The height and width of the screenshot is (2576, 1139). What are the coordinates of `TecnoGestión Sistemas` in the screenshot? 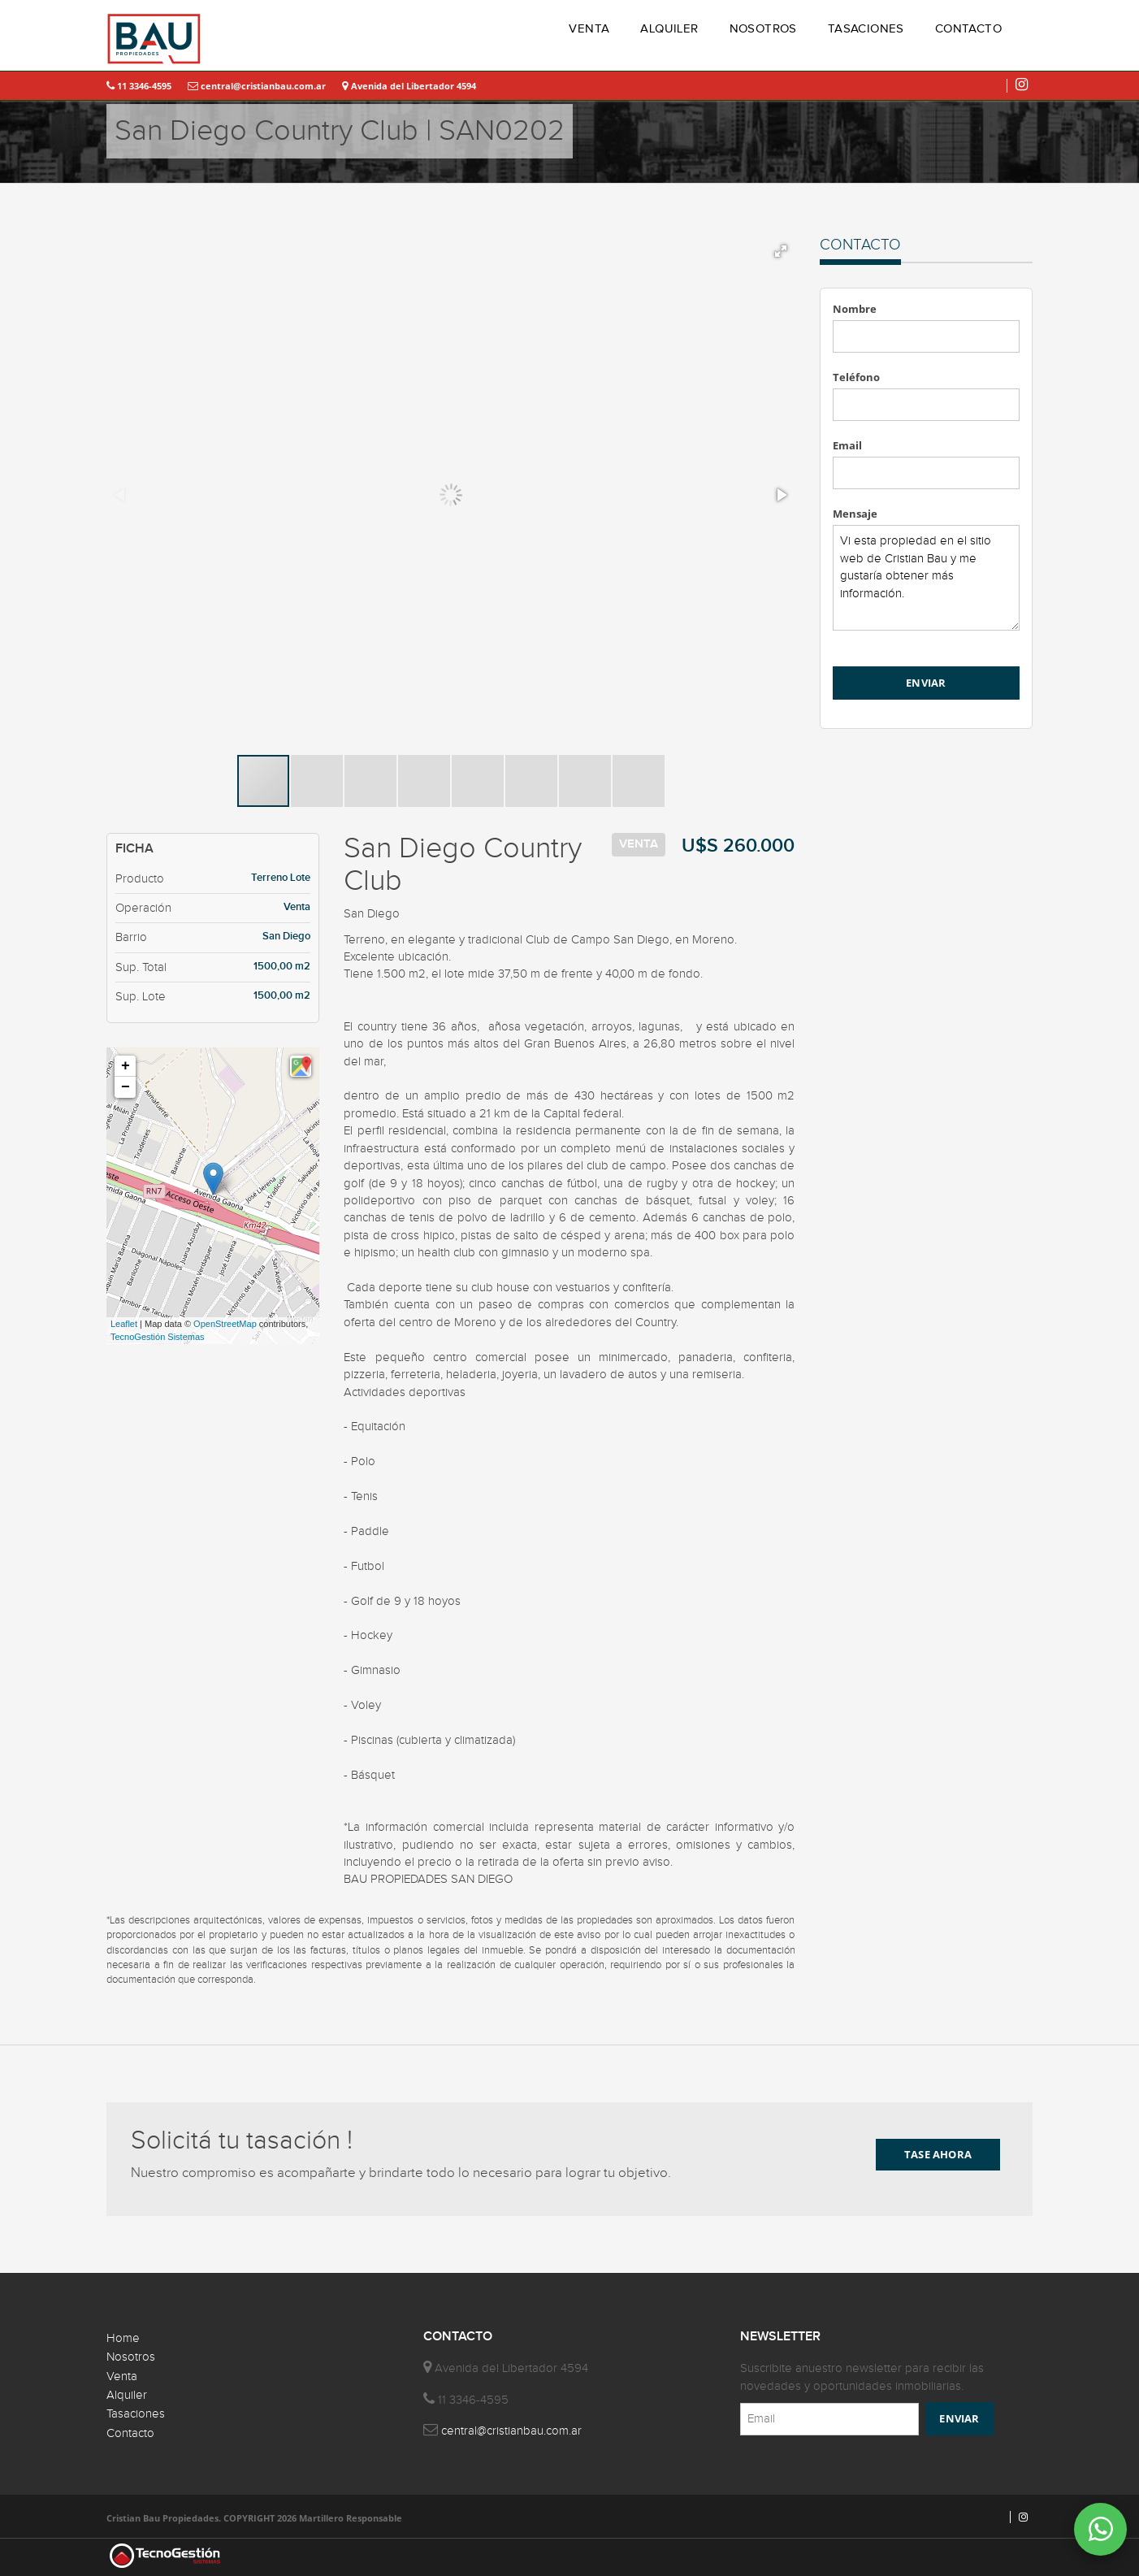 It's located at (157, 1337).